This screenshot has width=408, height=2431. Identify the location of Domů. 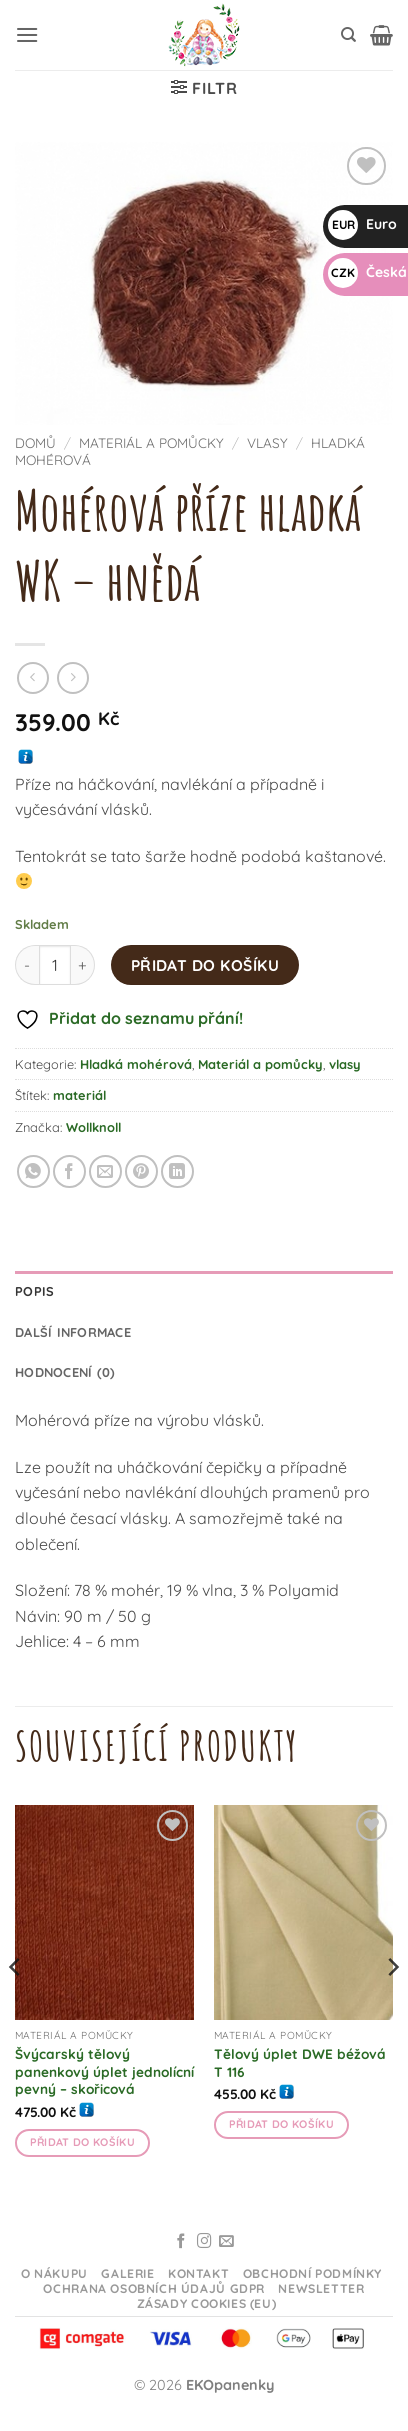
(35, 442).